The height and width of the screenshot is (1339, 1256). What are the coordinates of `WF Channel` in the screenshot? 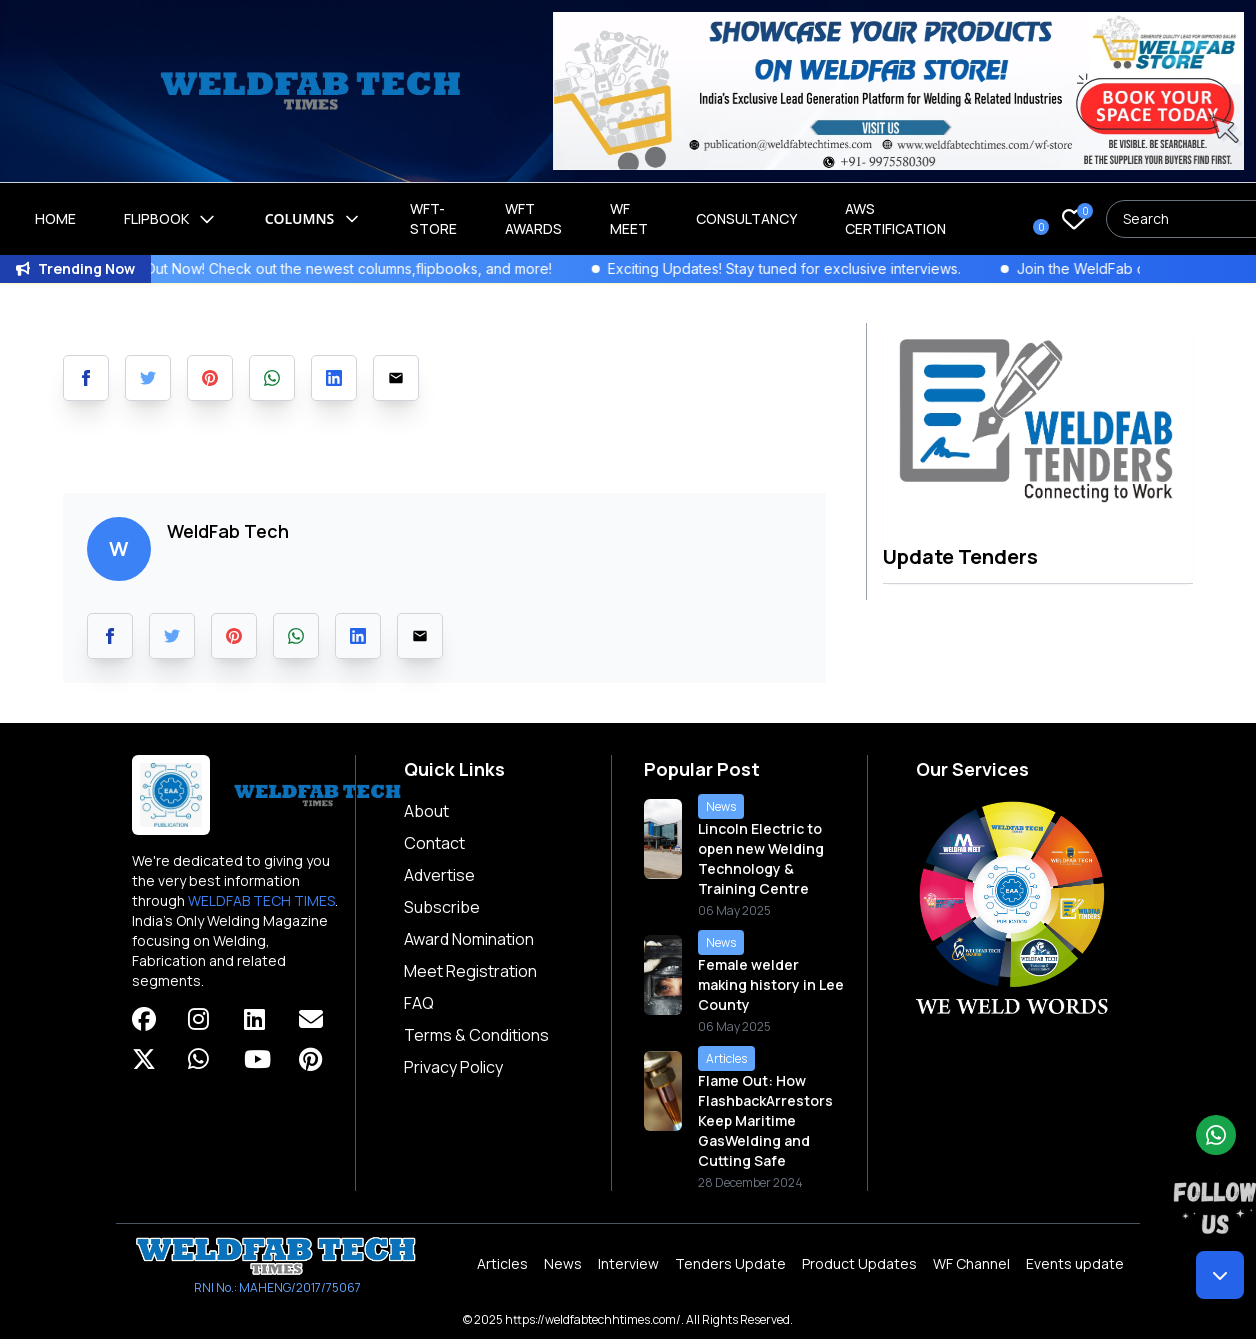 It's located at (971, 1263).